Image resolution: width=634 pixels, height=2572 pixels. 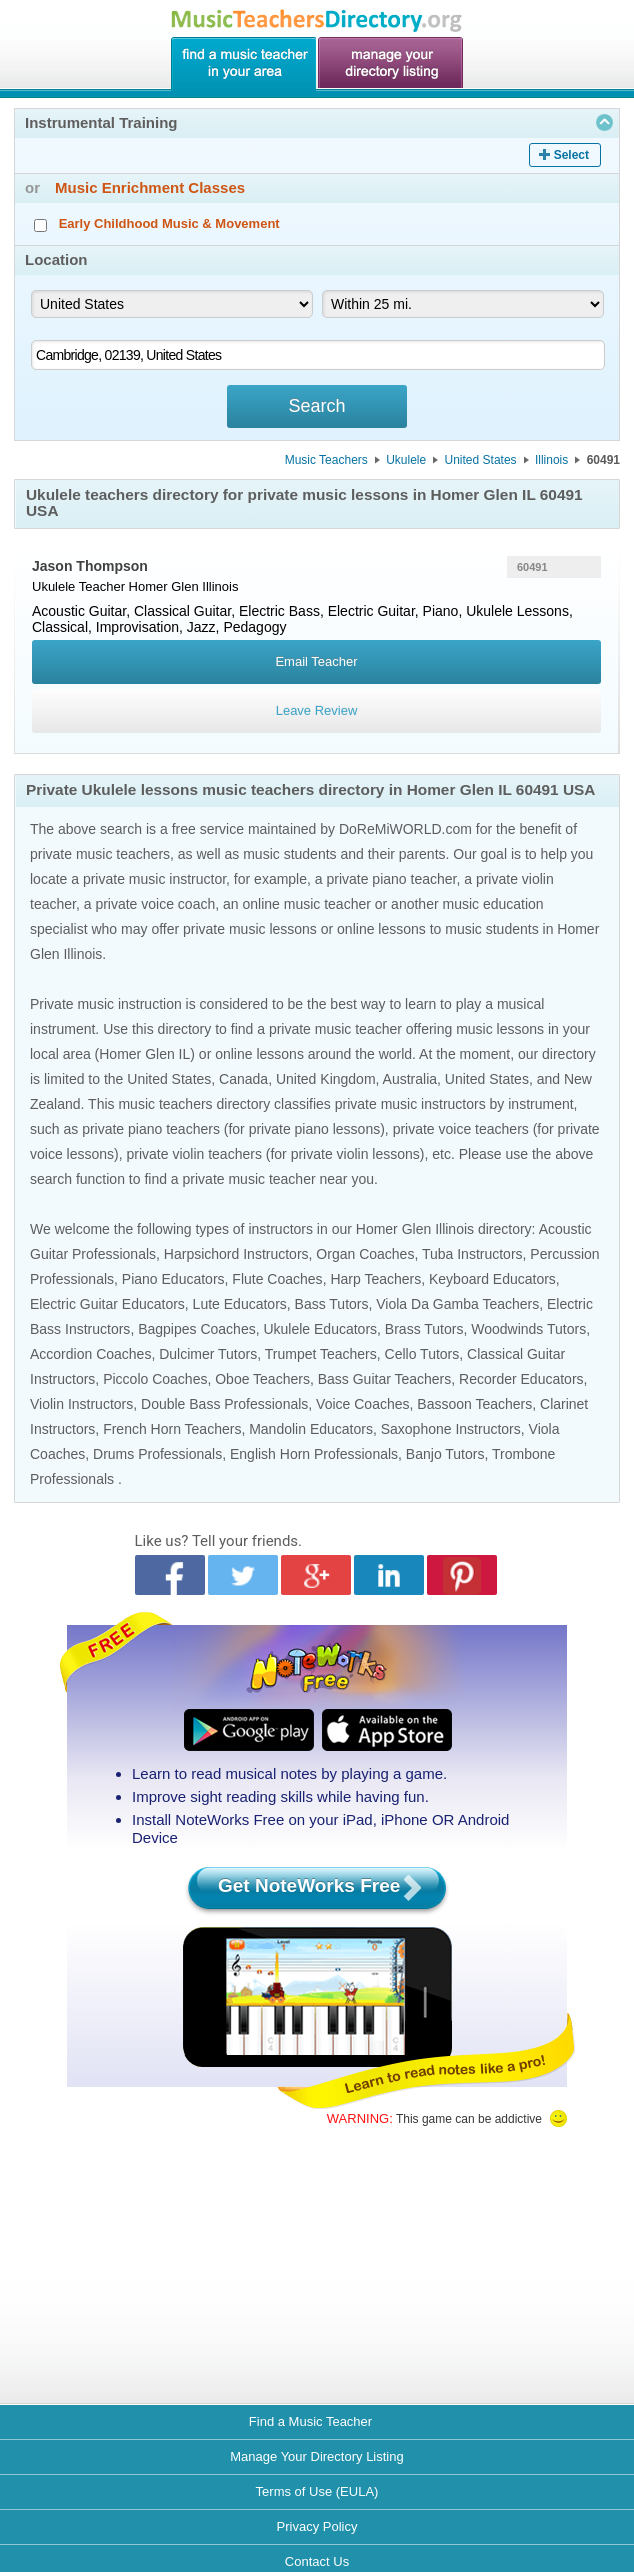 I want to click on Voice Coaches, so click(x=362, y=1404).